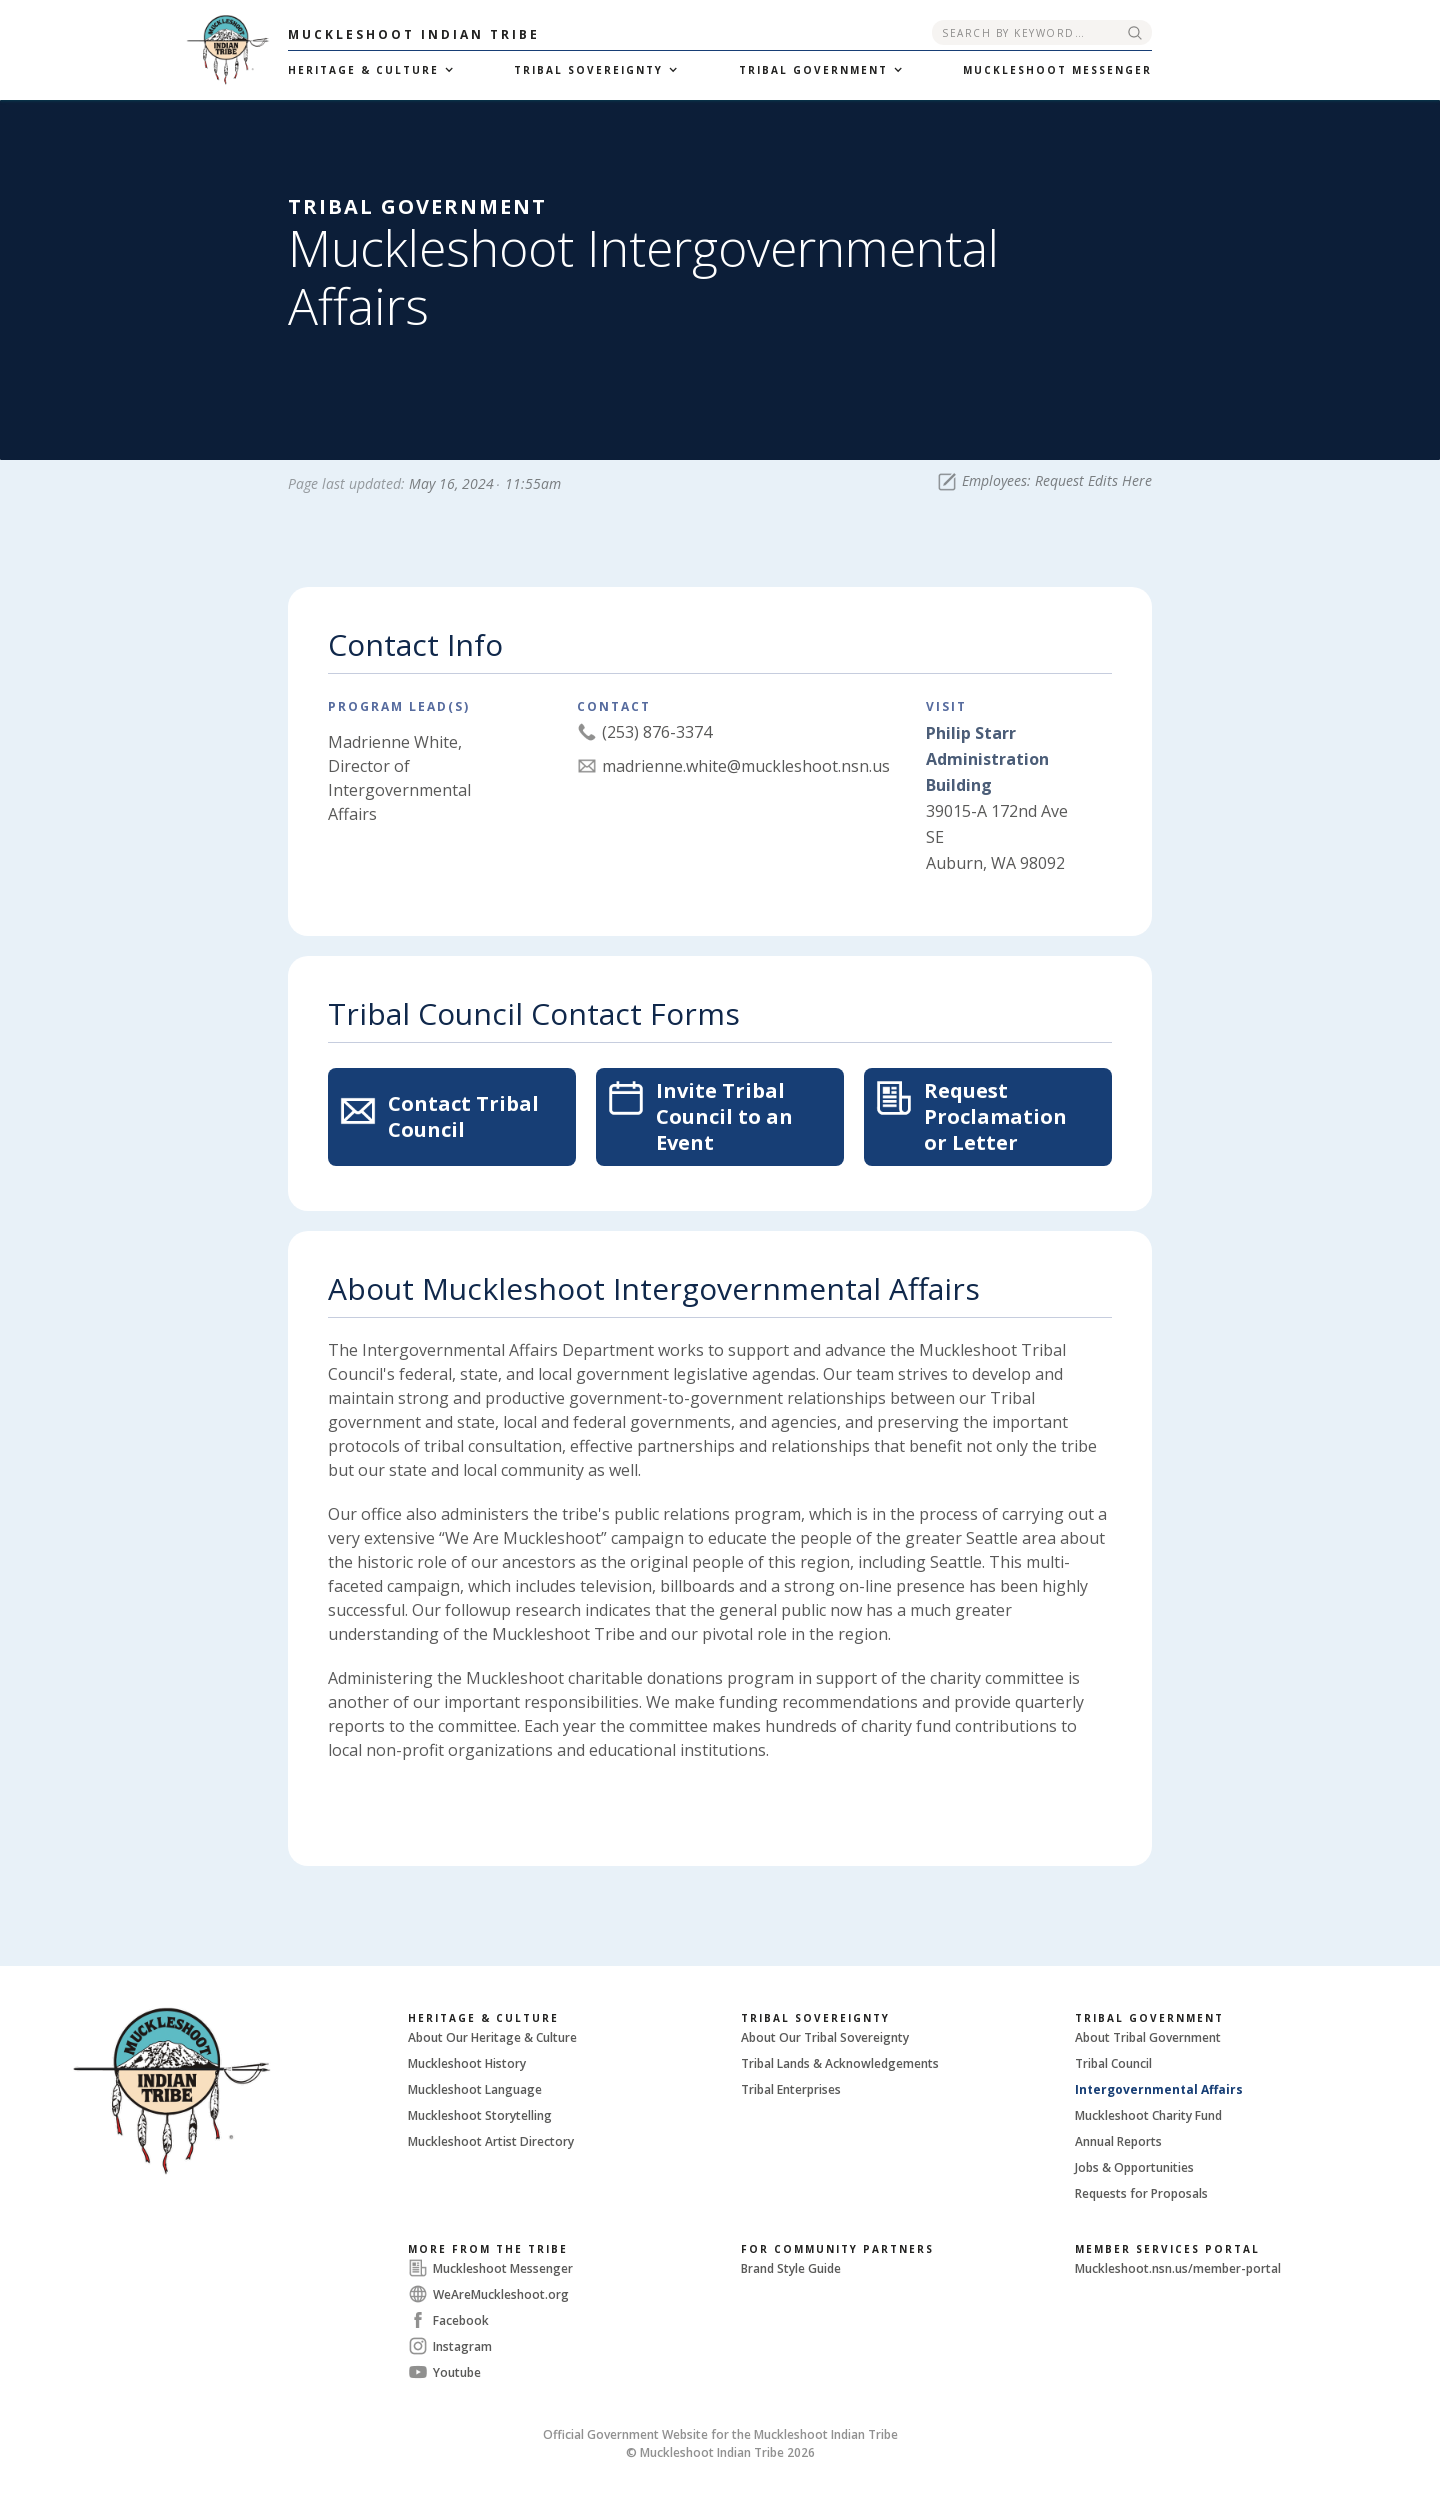  I want to click on Brand Style Guide, so click(791, 2268).